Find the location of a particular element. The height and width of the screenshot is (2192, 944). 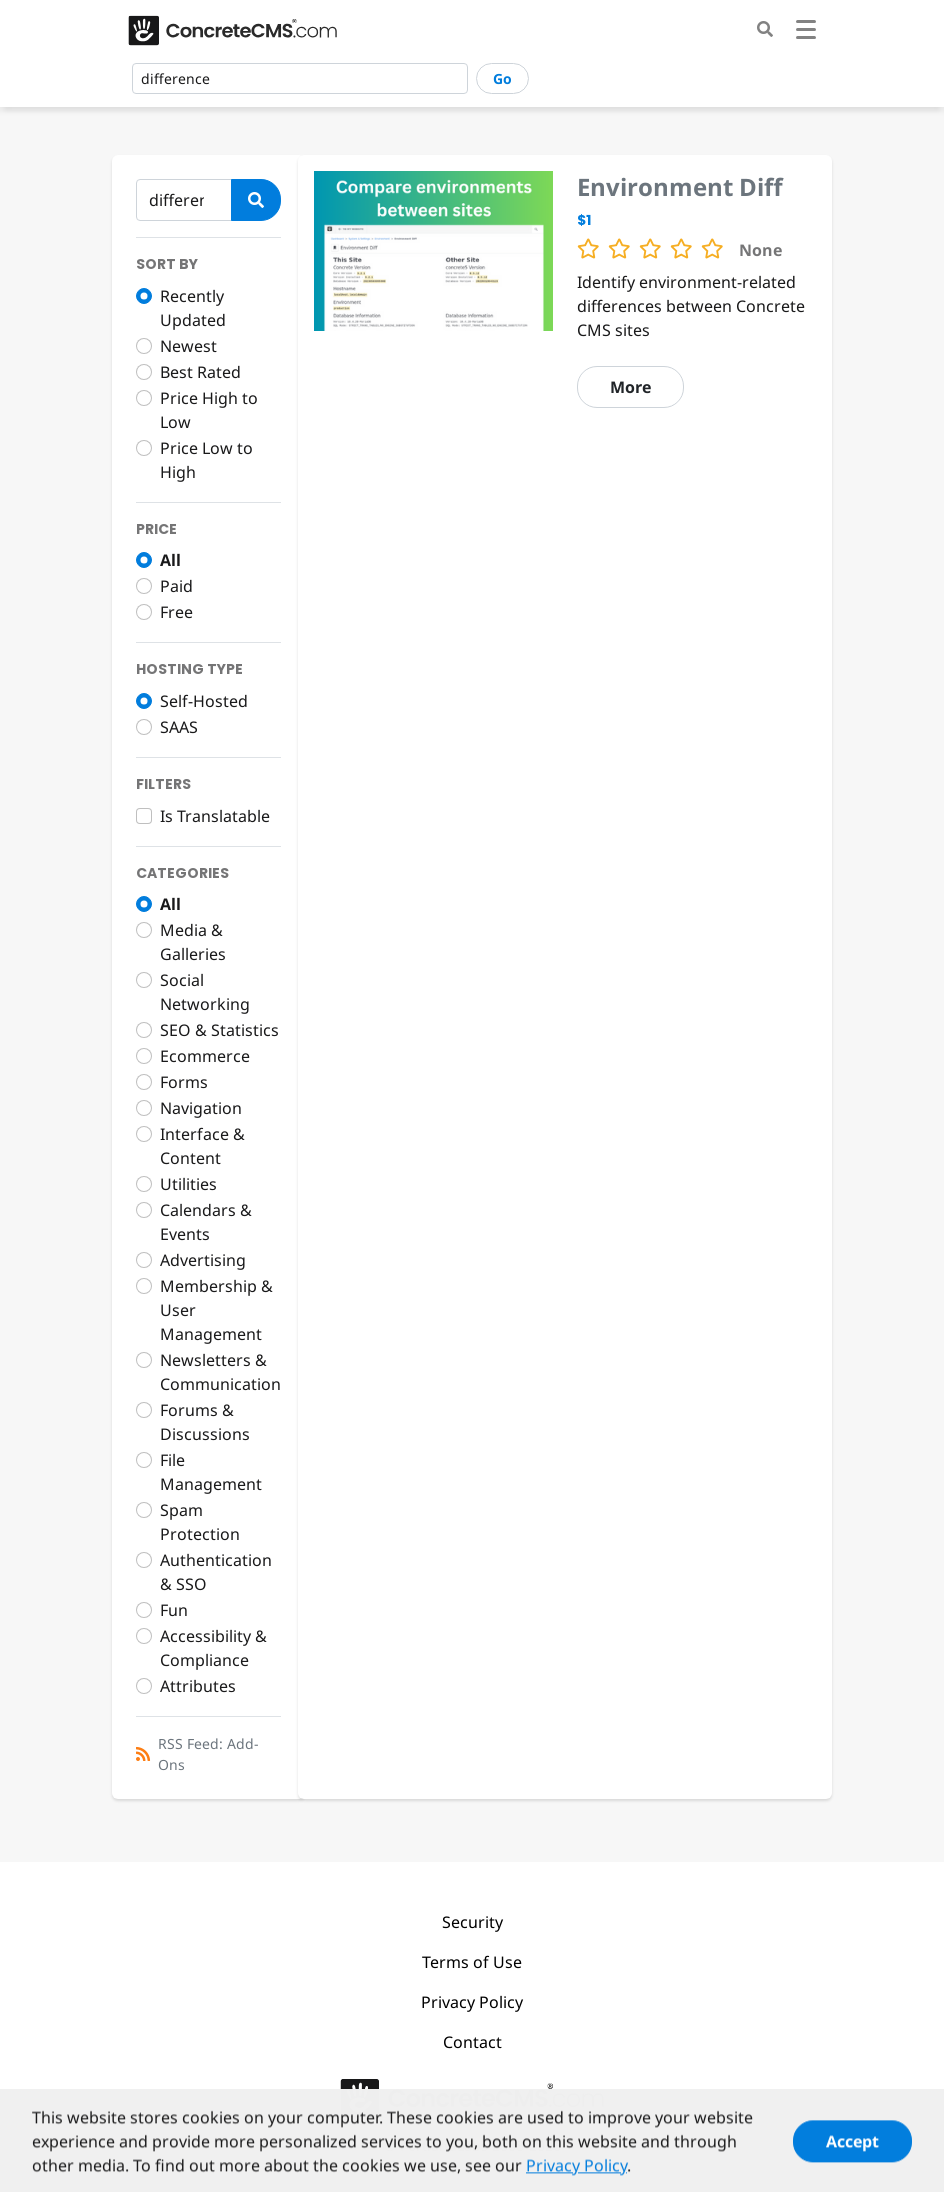

Authentication & SSO is located at coordinates (216, 1572).